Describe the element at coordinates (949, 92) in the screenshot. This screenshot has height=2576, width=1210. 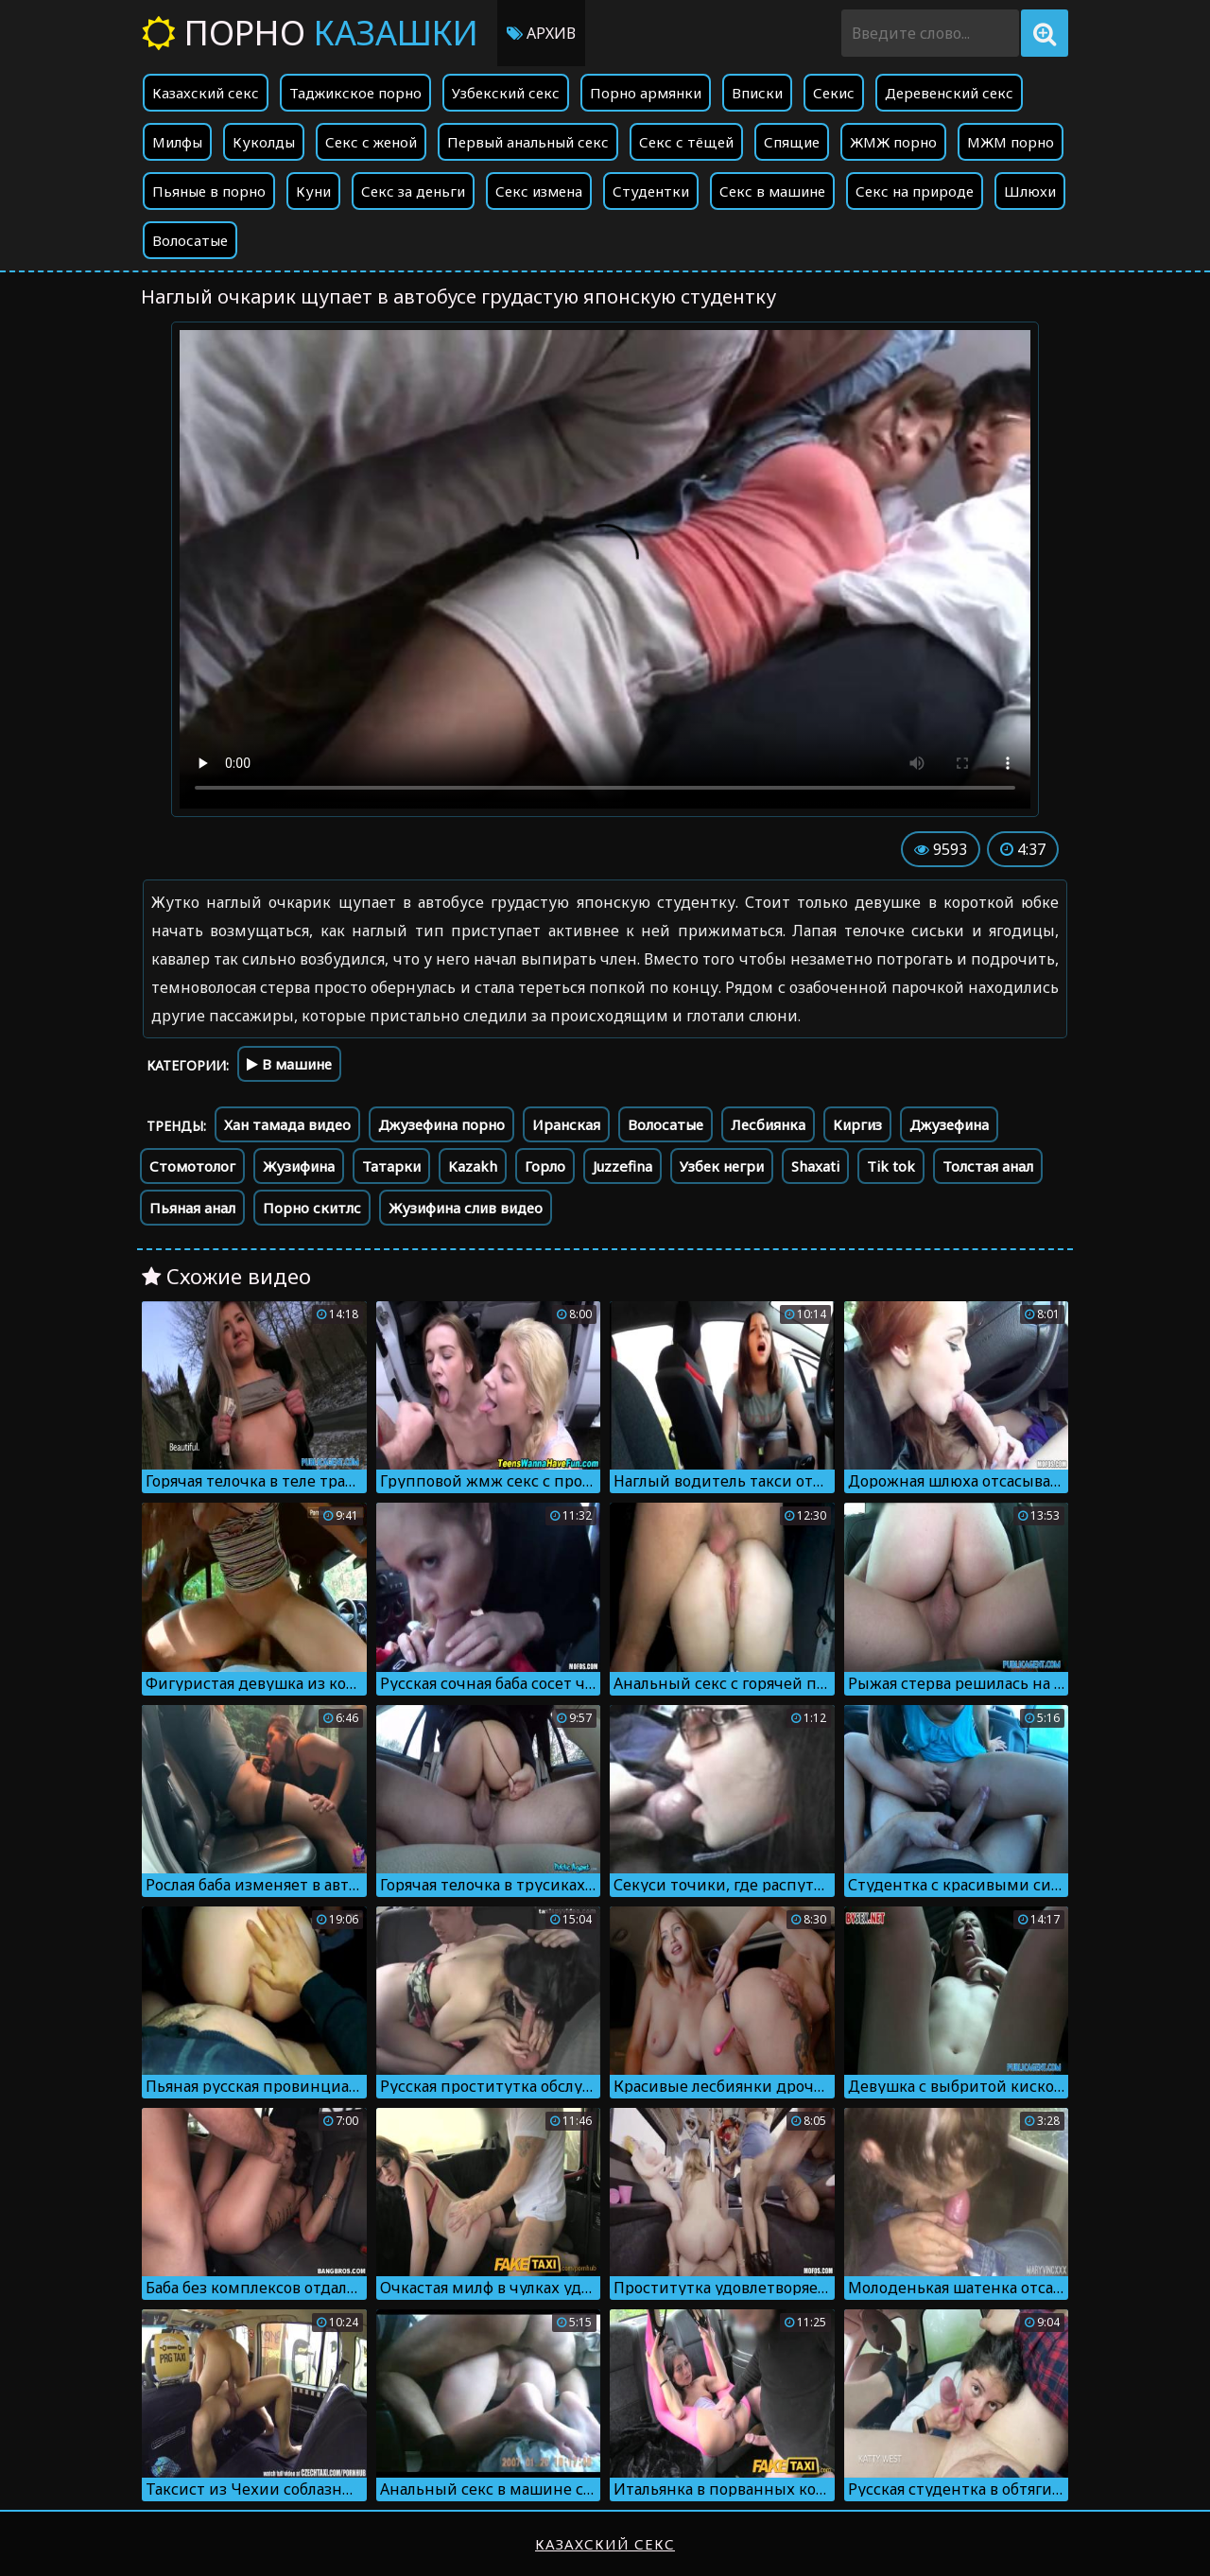
I see `Деревенский секс` at that location.